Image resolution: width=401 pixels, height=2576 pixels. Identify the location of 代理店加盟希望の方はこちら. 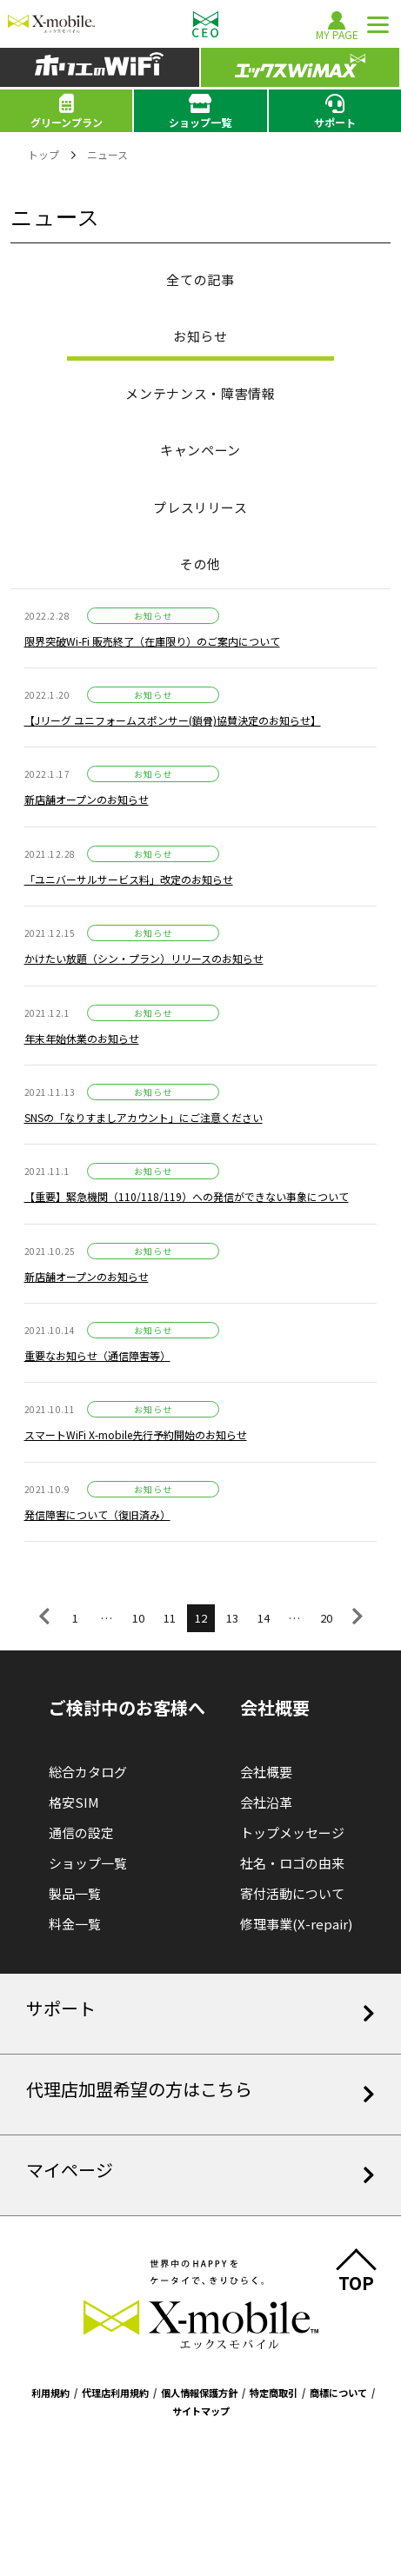
(200, 2090).